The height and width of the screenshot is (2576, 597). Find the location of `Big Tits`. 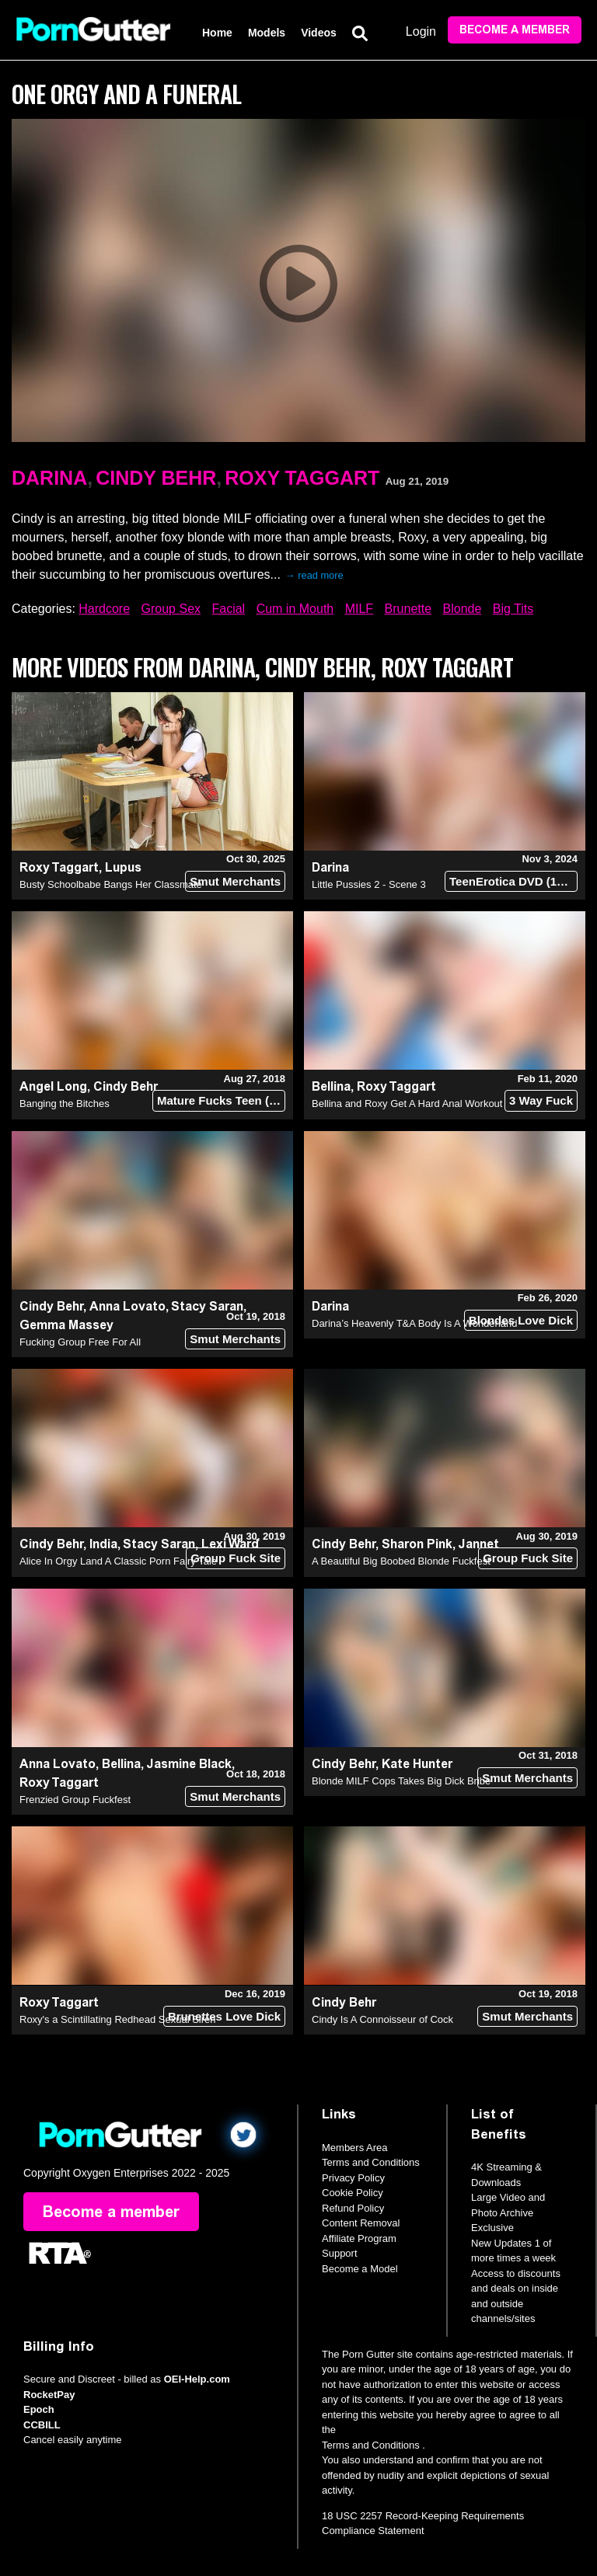

Big Tits is located at coordinates (513, 608).